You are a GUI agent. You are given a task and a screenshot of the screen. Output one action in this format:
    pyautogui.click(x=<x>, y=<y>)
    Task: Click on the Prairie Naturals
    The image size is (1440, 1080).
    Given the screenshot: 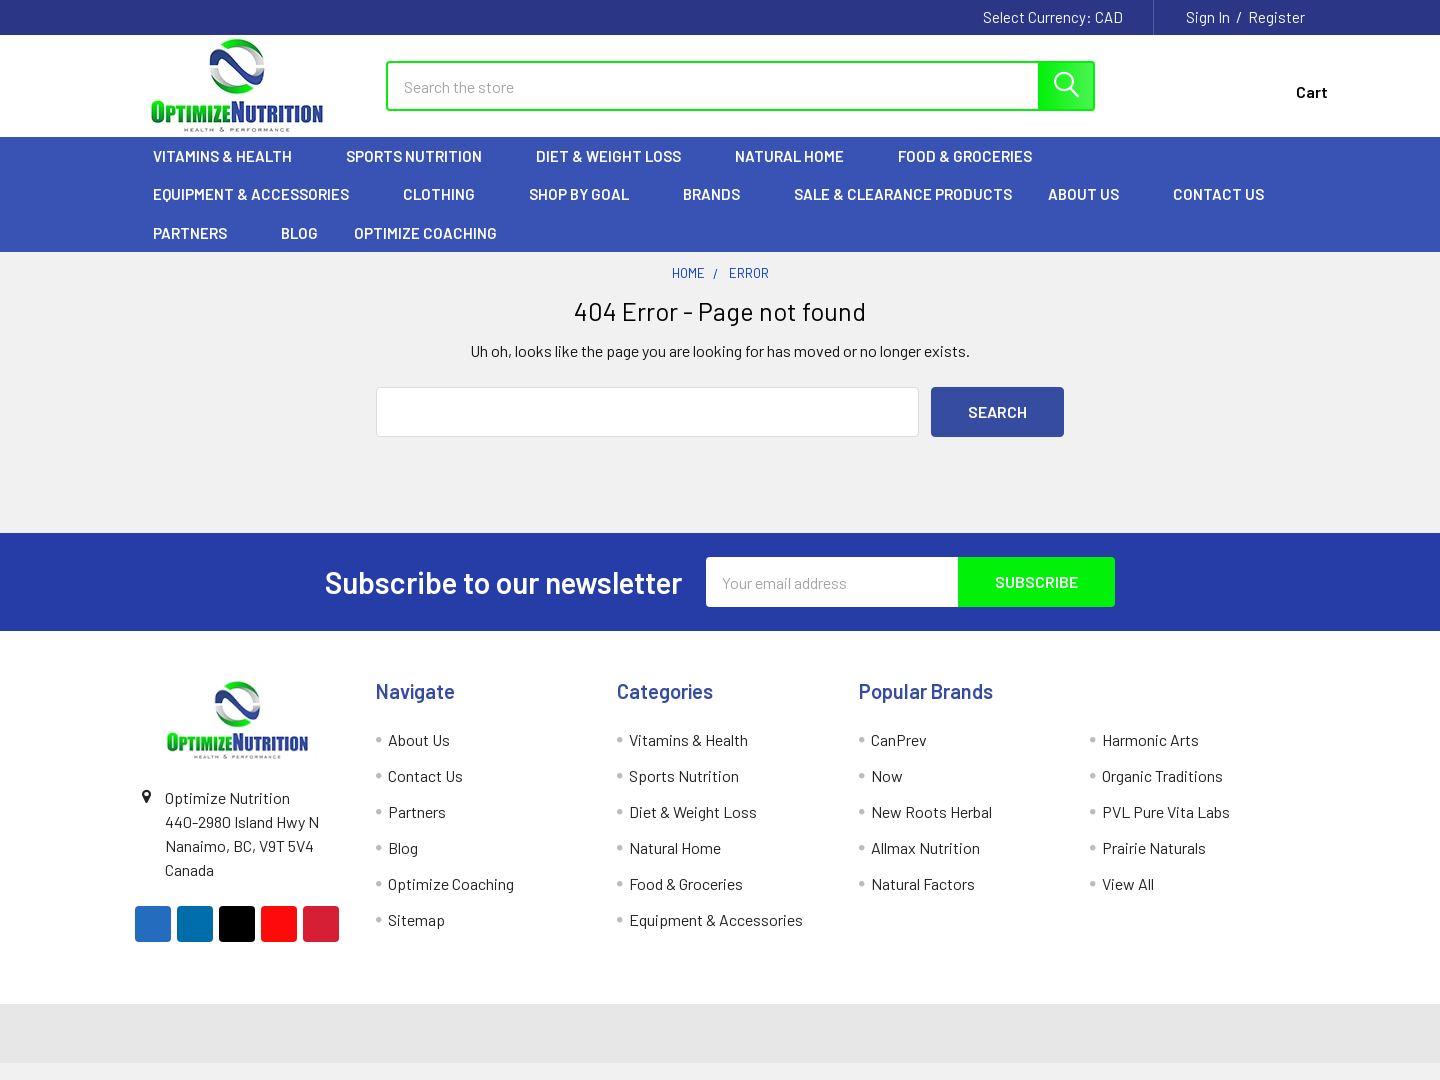 What is the action you would take?
    pyautogui.click(x=1154, y=864)
    